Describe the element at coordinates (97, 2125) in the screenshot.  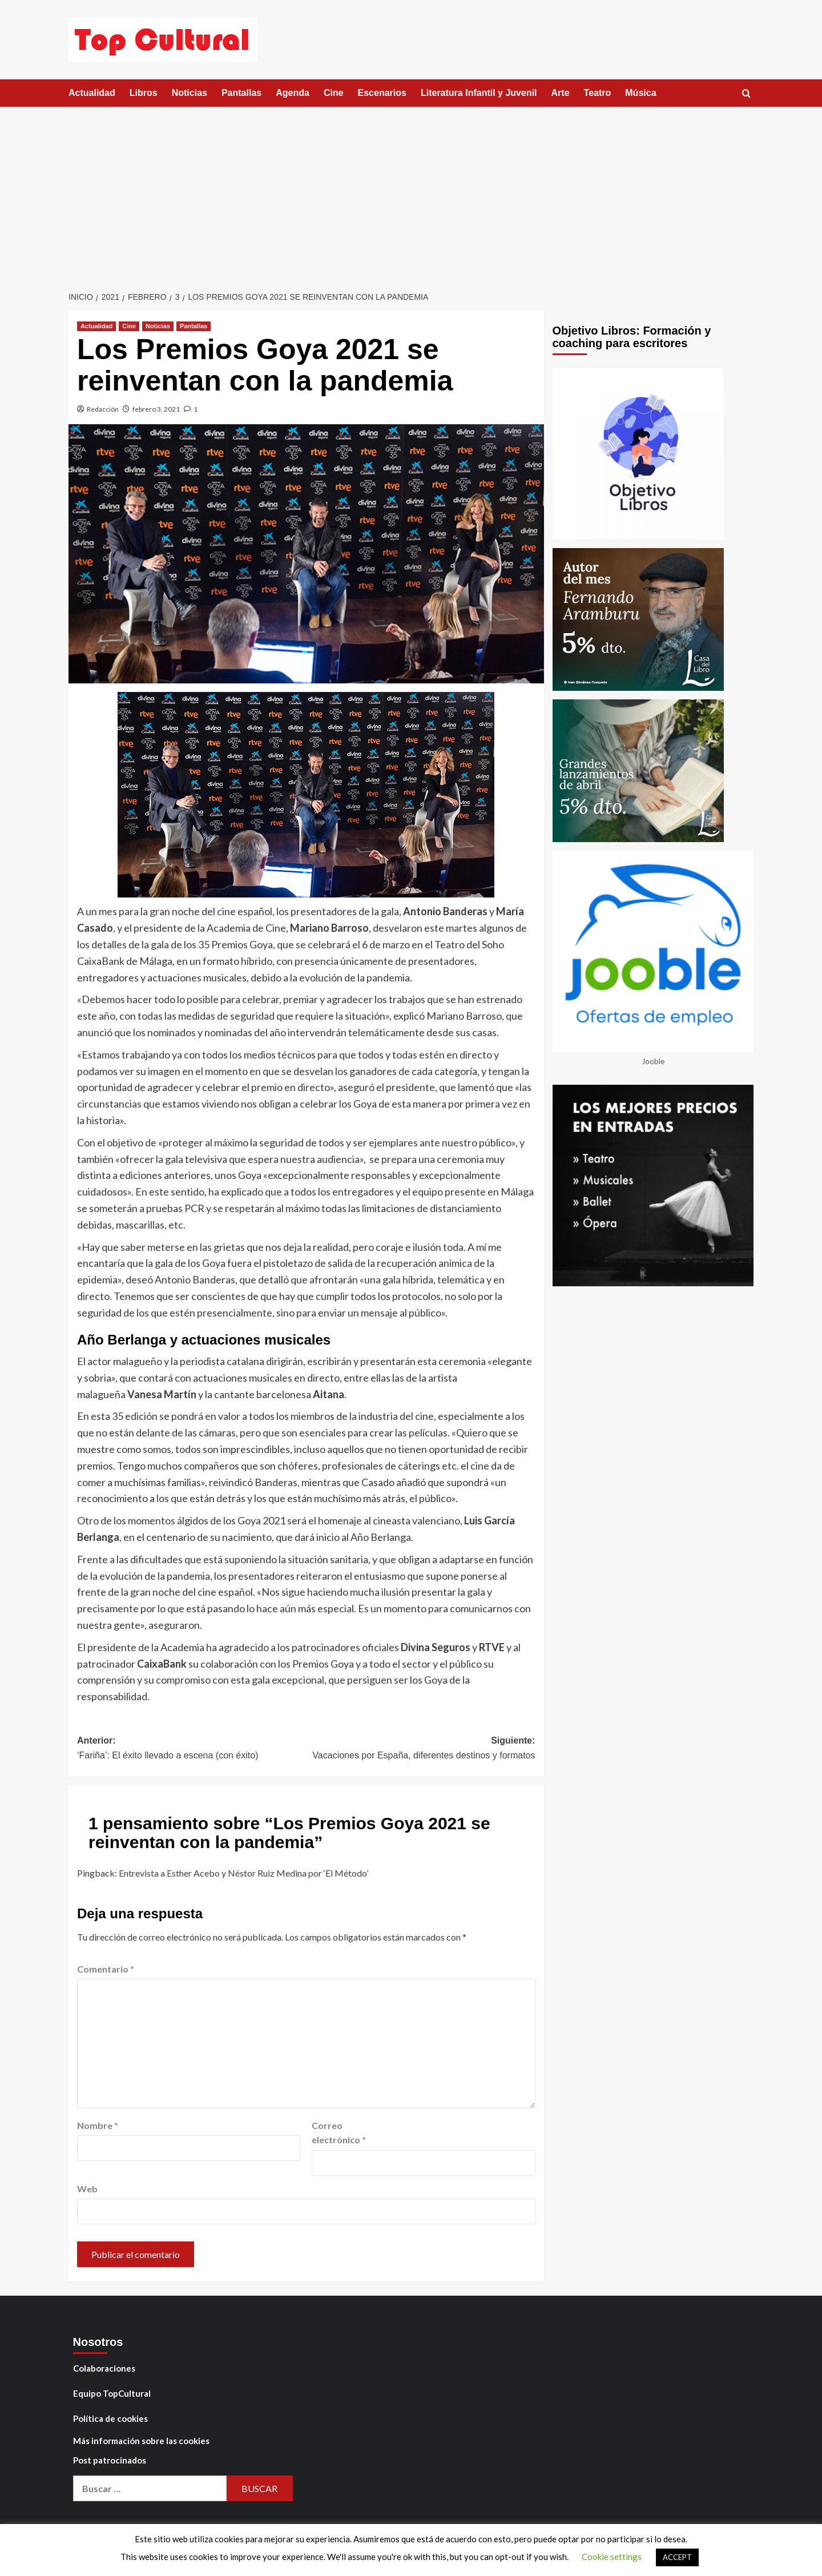
I see `Nombre` at that location.